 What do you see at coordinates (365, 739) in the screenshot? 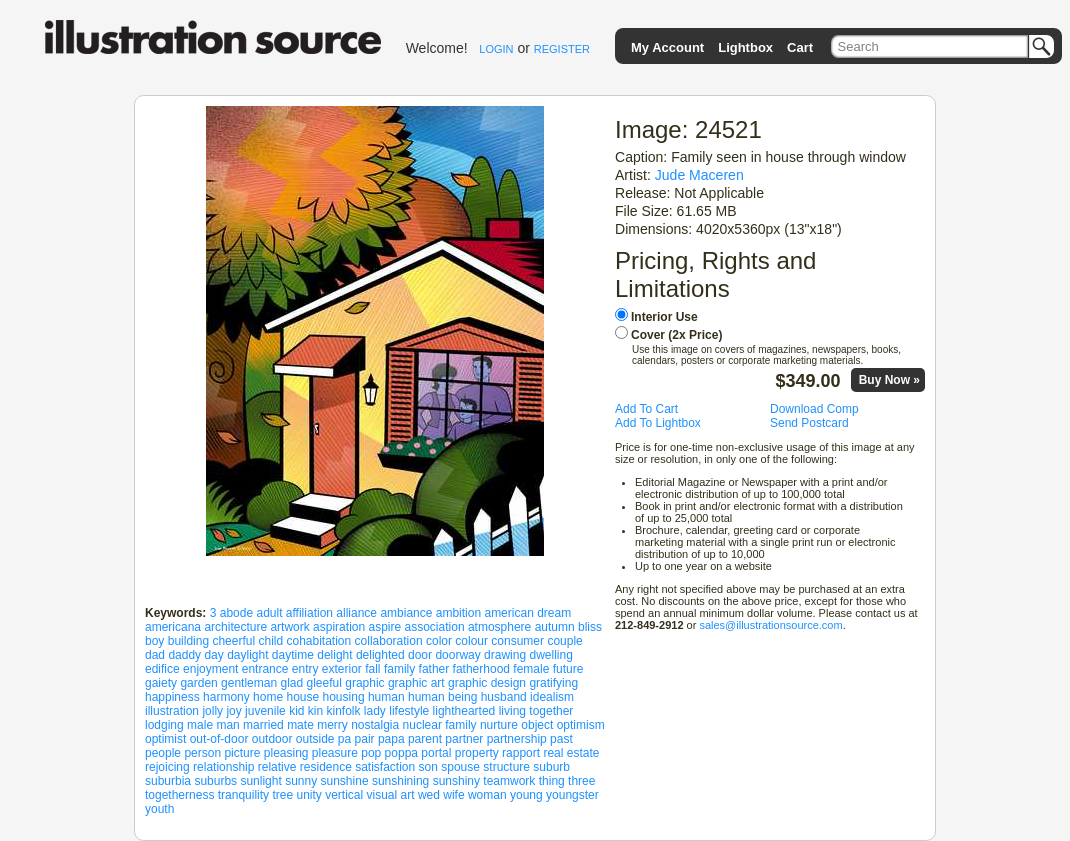
I see `pair` at bounding box center [365, 739].